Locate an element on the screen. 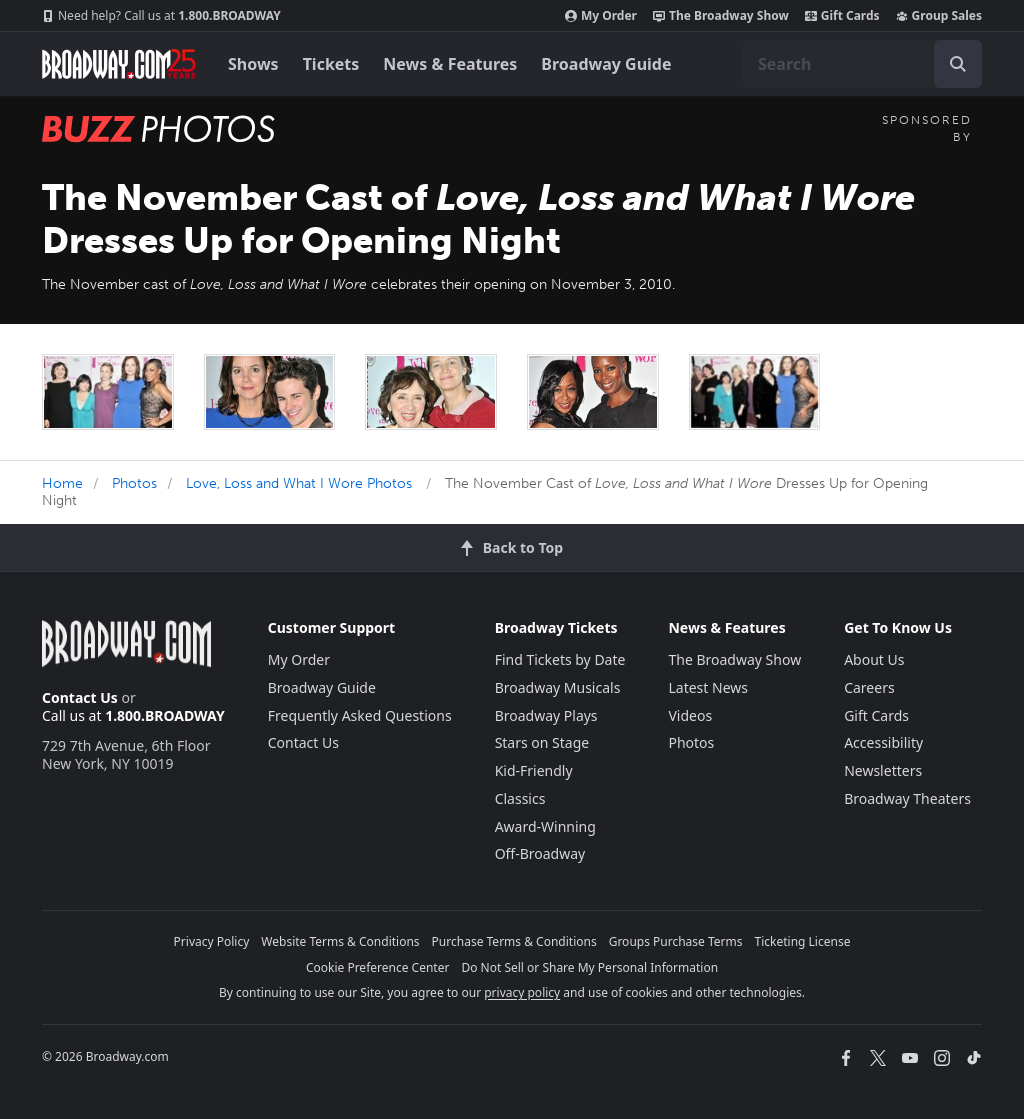 The width and height of the screenshot is (1024, 1119). Broadway Guide is located at coordinates (606, 64).